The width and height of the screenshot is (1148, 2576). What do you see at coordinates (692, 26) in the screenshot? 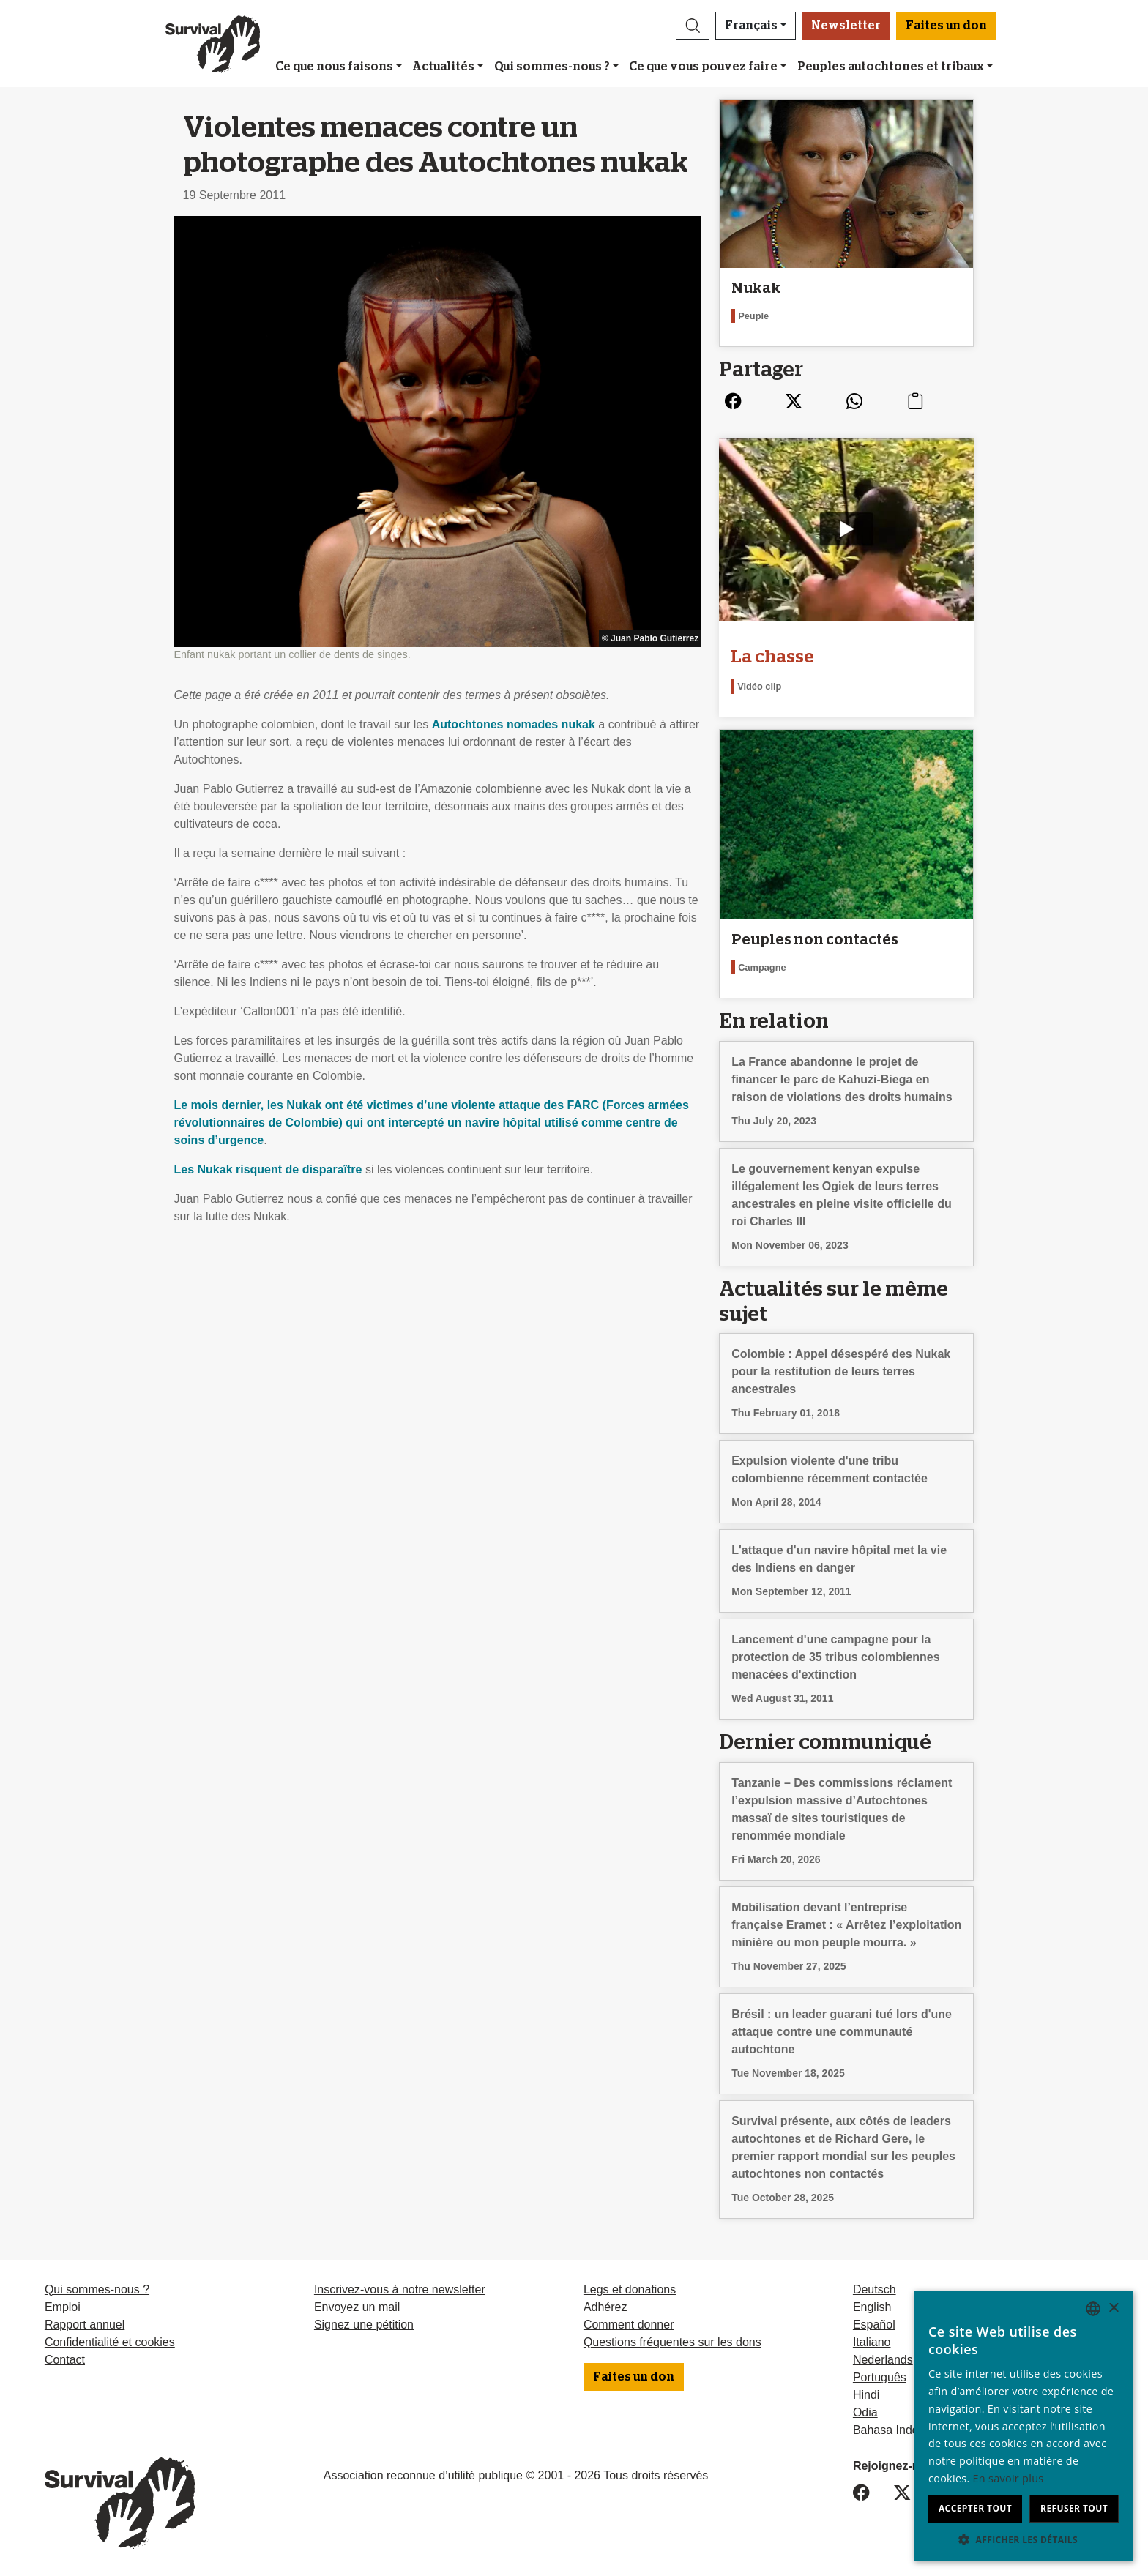
I see `[button]` at bounding box center [692, 26].